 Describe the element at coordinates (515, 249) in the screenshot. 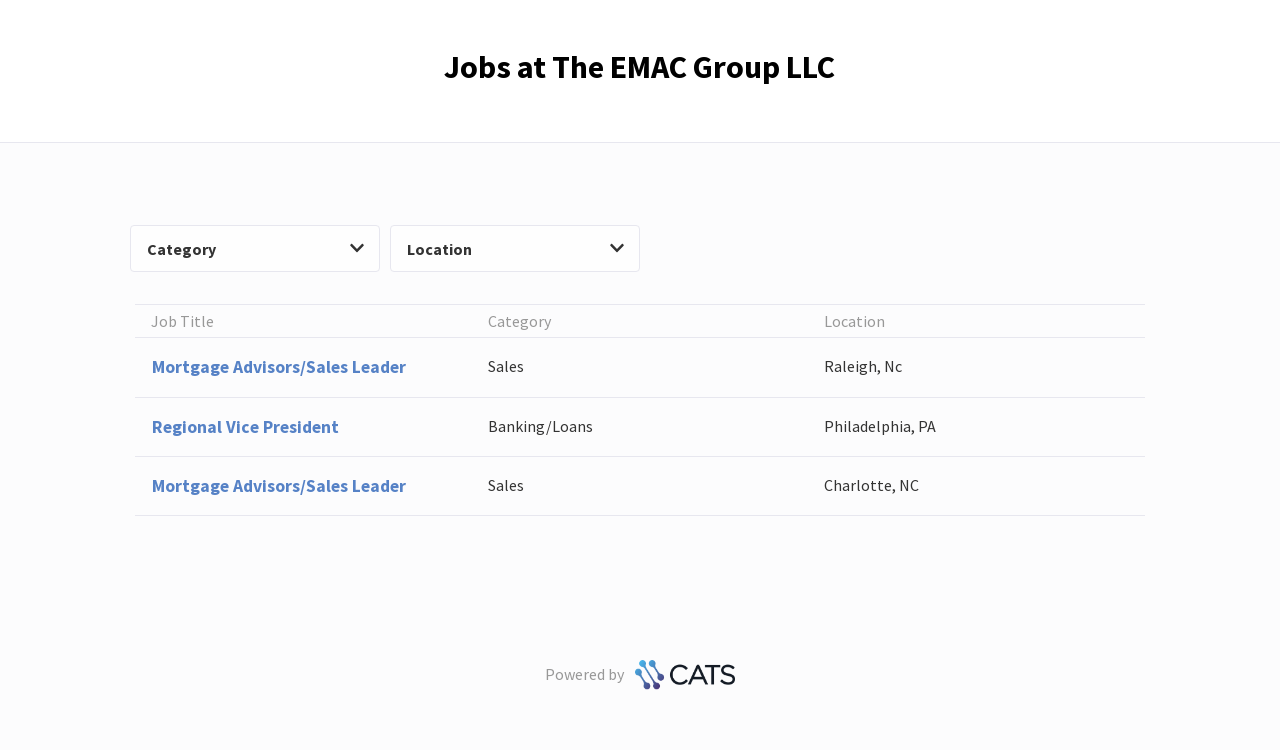

I see `Location` at that location.